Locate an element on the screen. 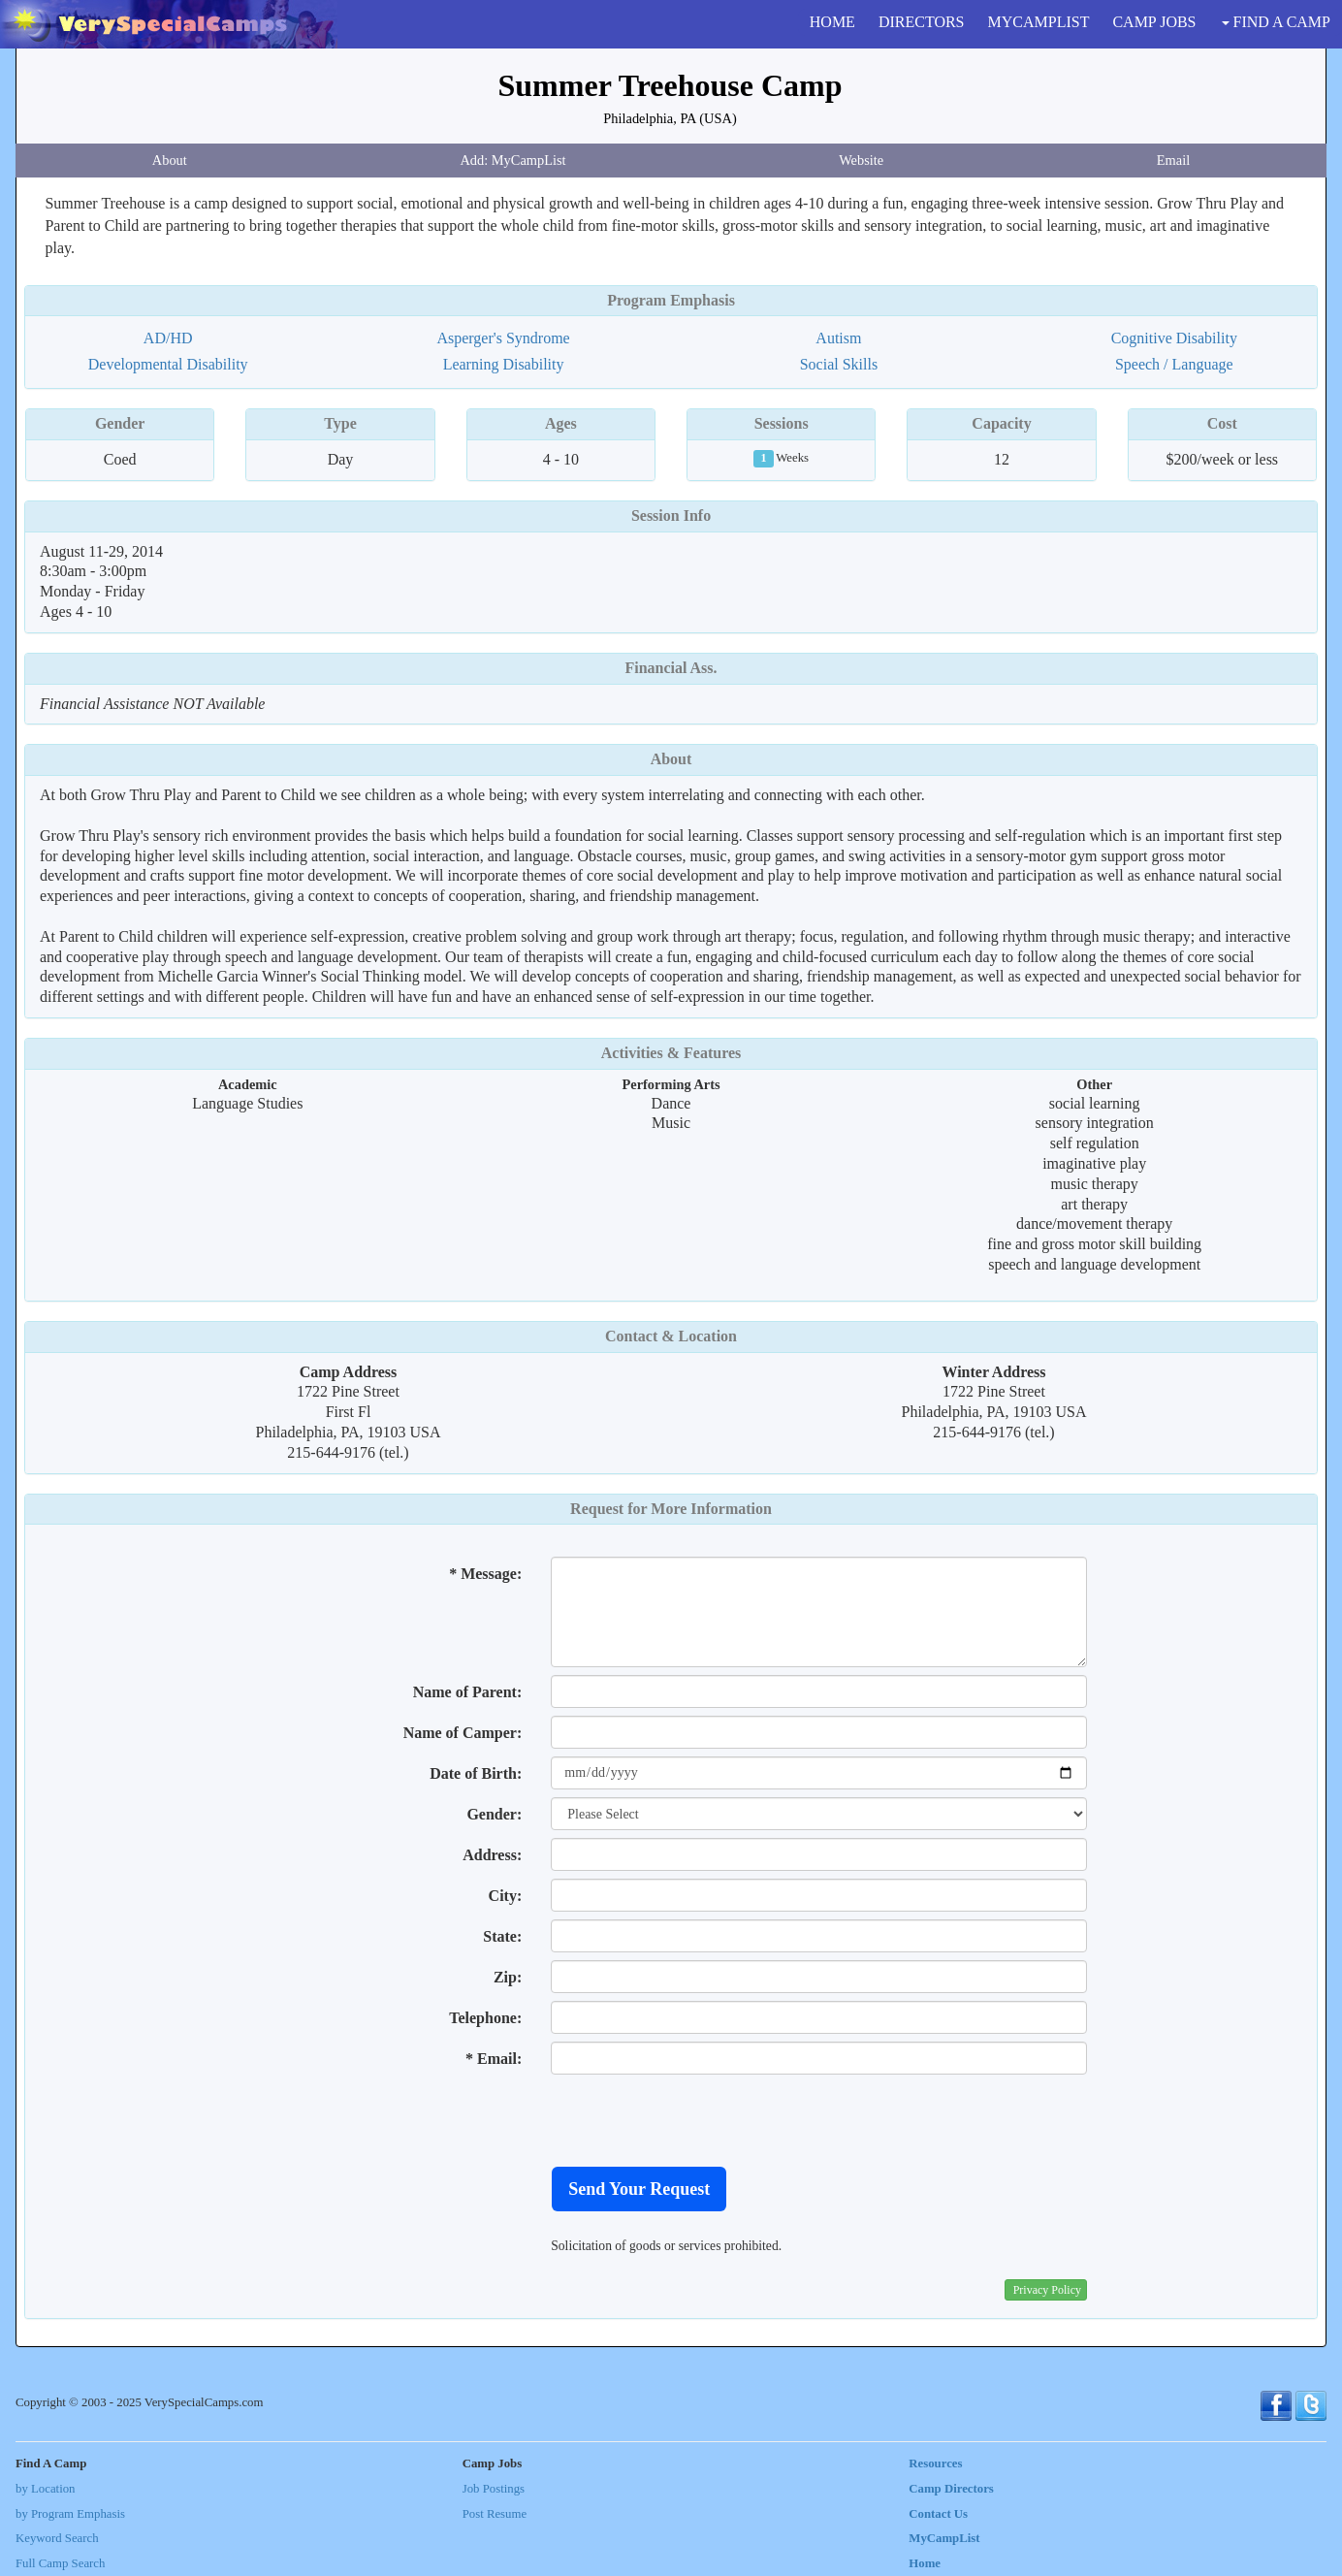 The image size is (1342, 2576). HOME is located at coordinates (832, 22).